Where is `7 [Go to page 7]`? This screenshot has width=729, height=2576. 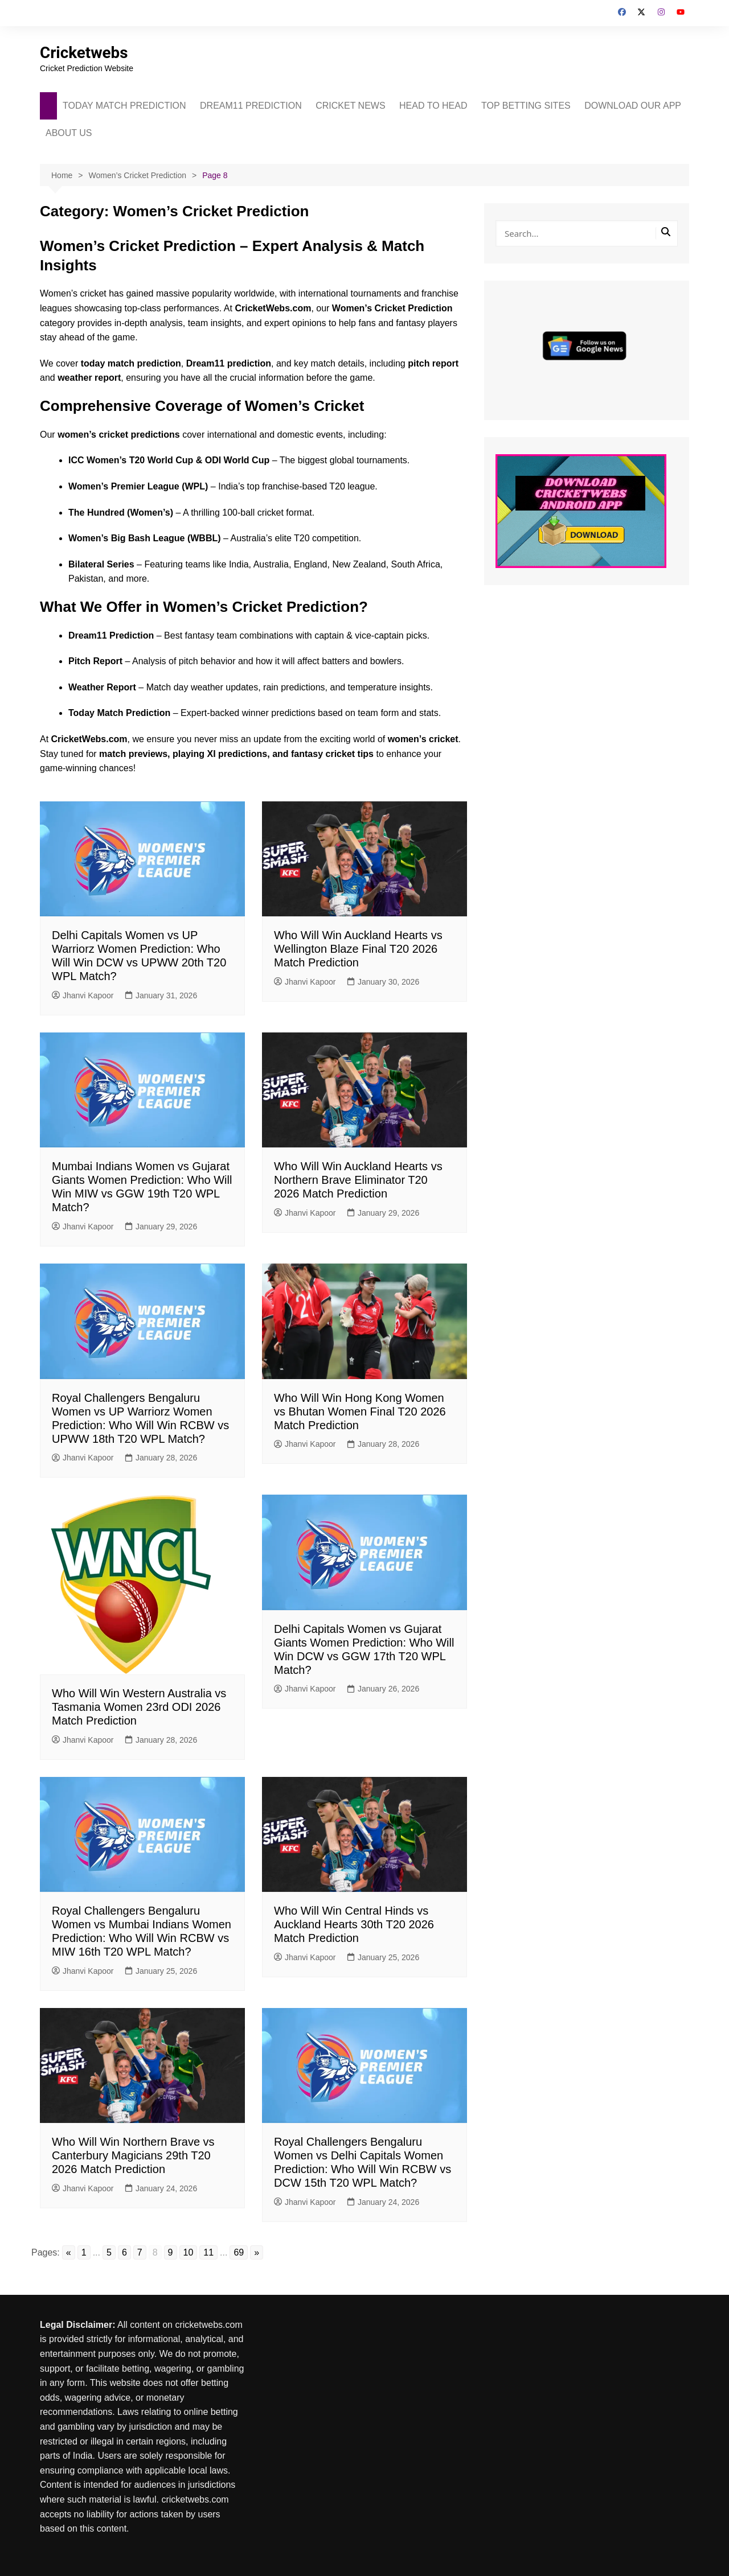
7 [Go to page 7] is located at coordinates (139, 2252).